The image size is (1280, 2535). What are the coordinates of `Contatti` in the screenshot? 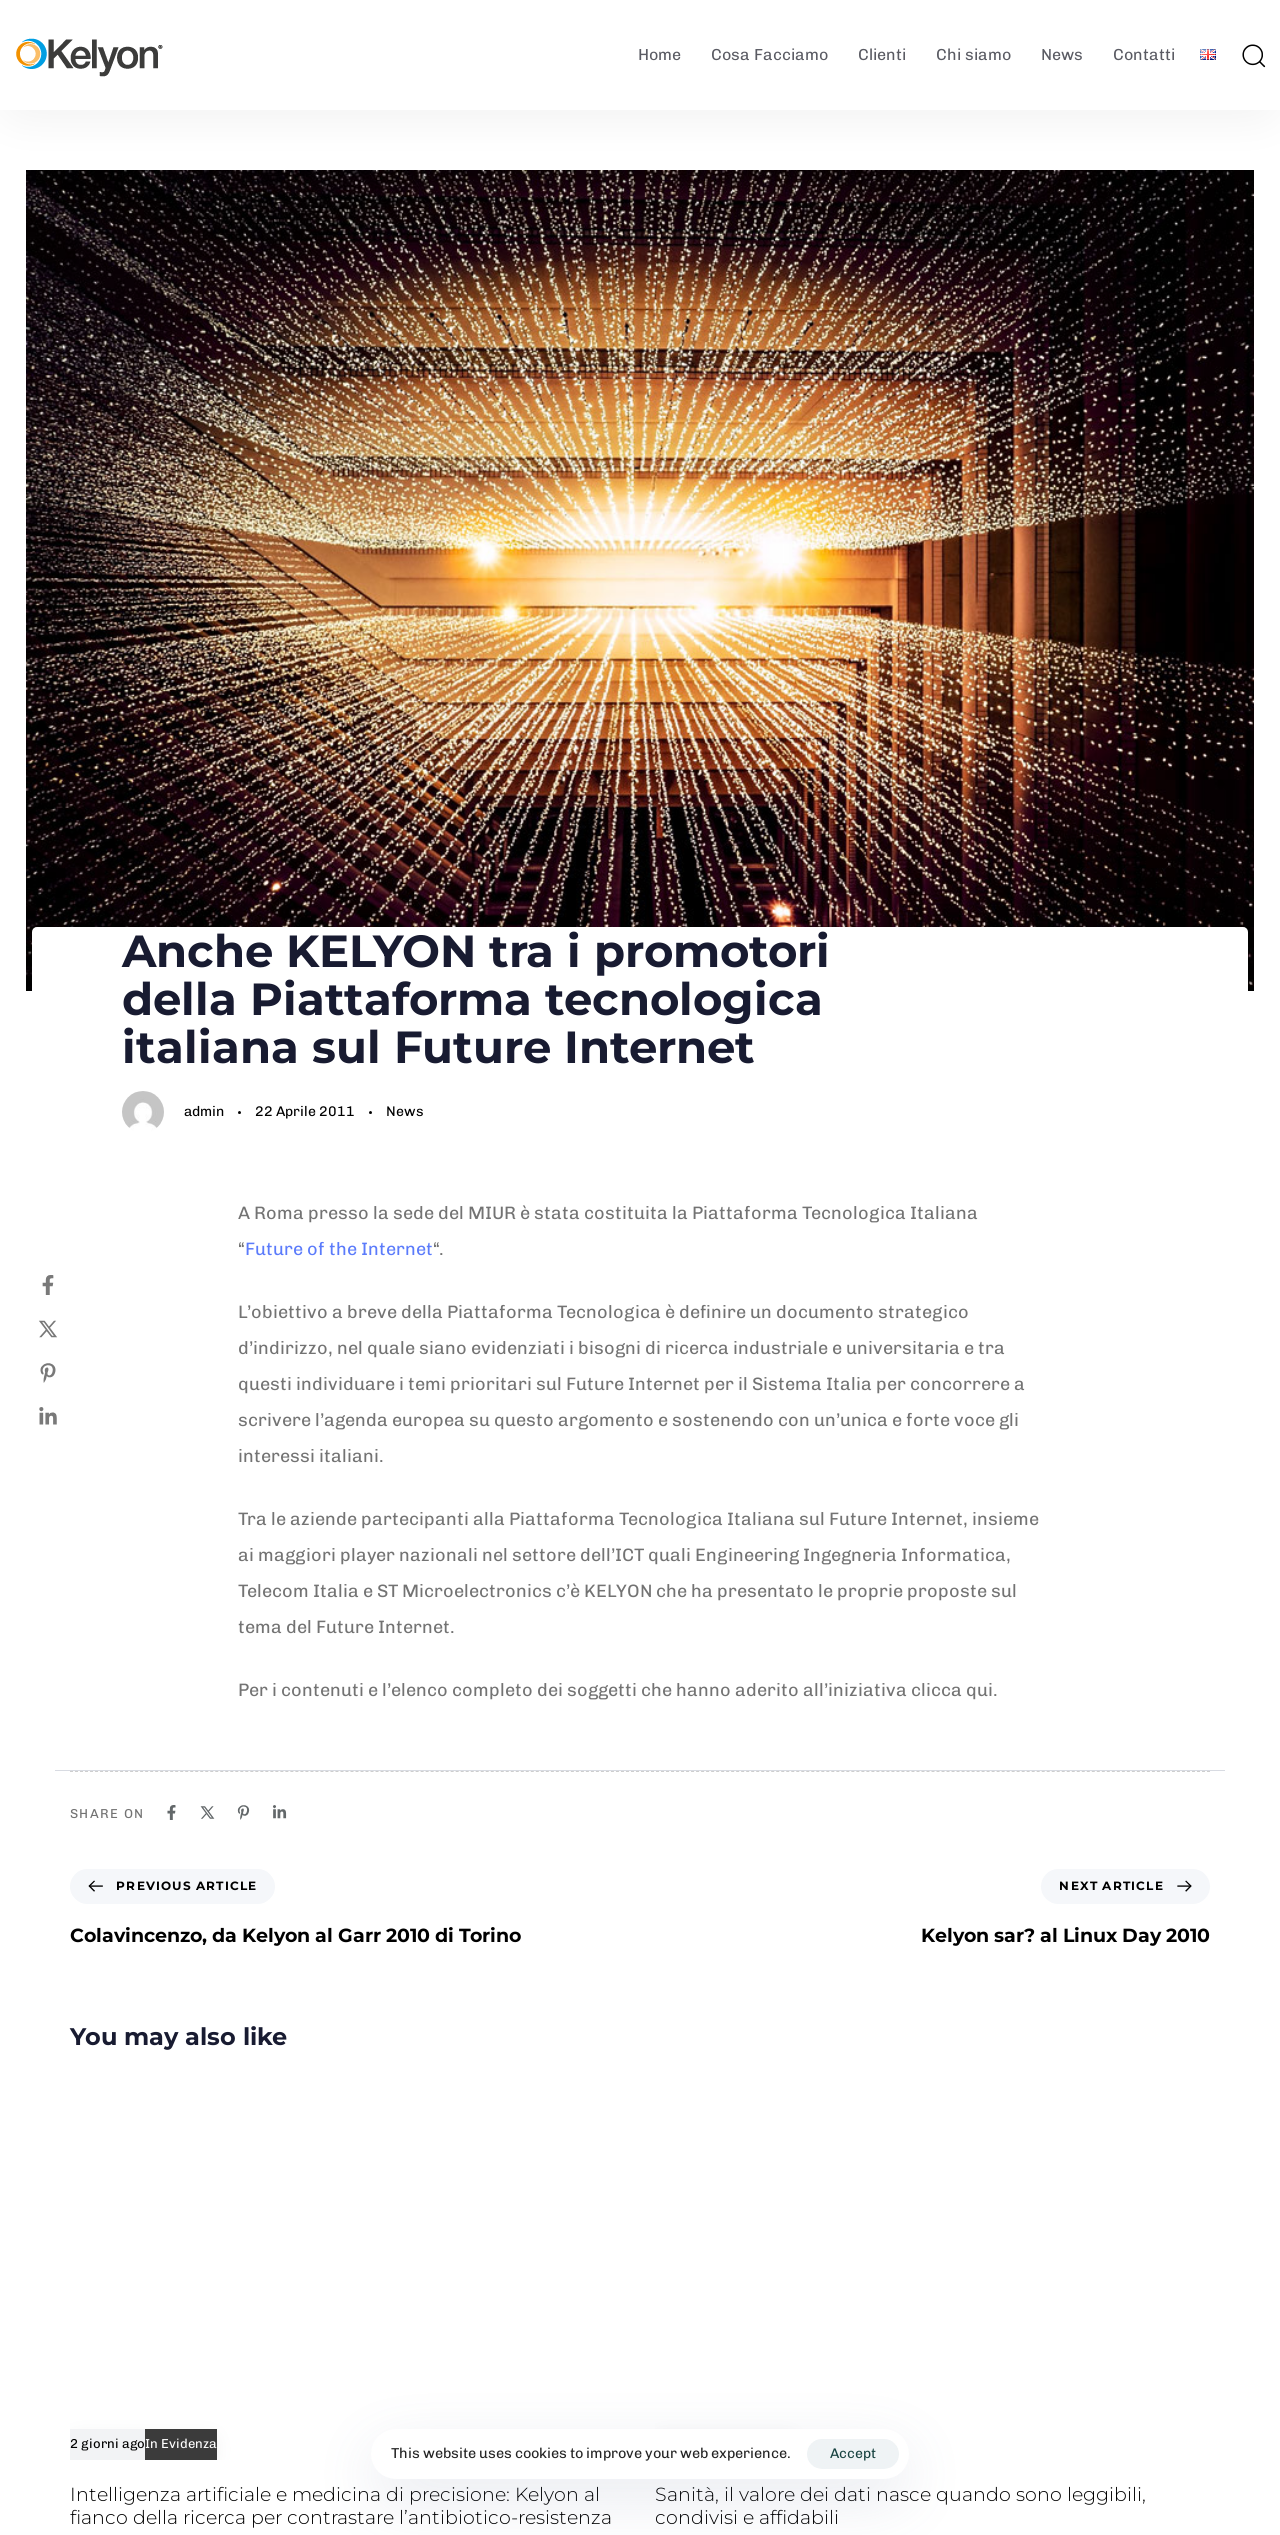 It's located at (1144, 54).